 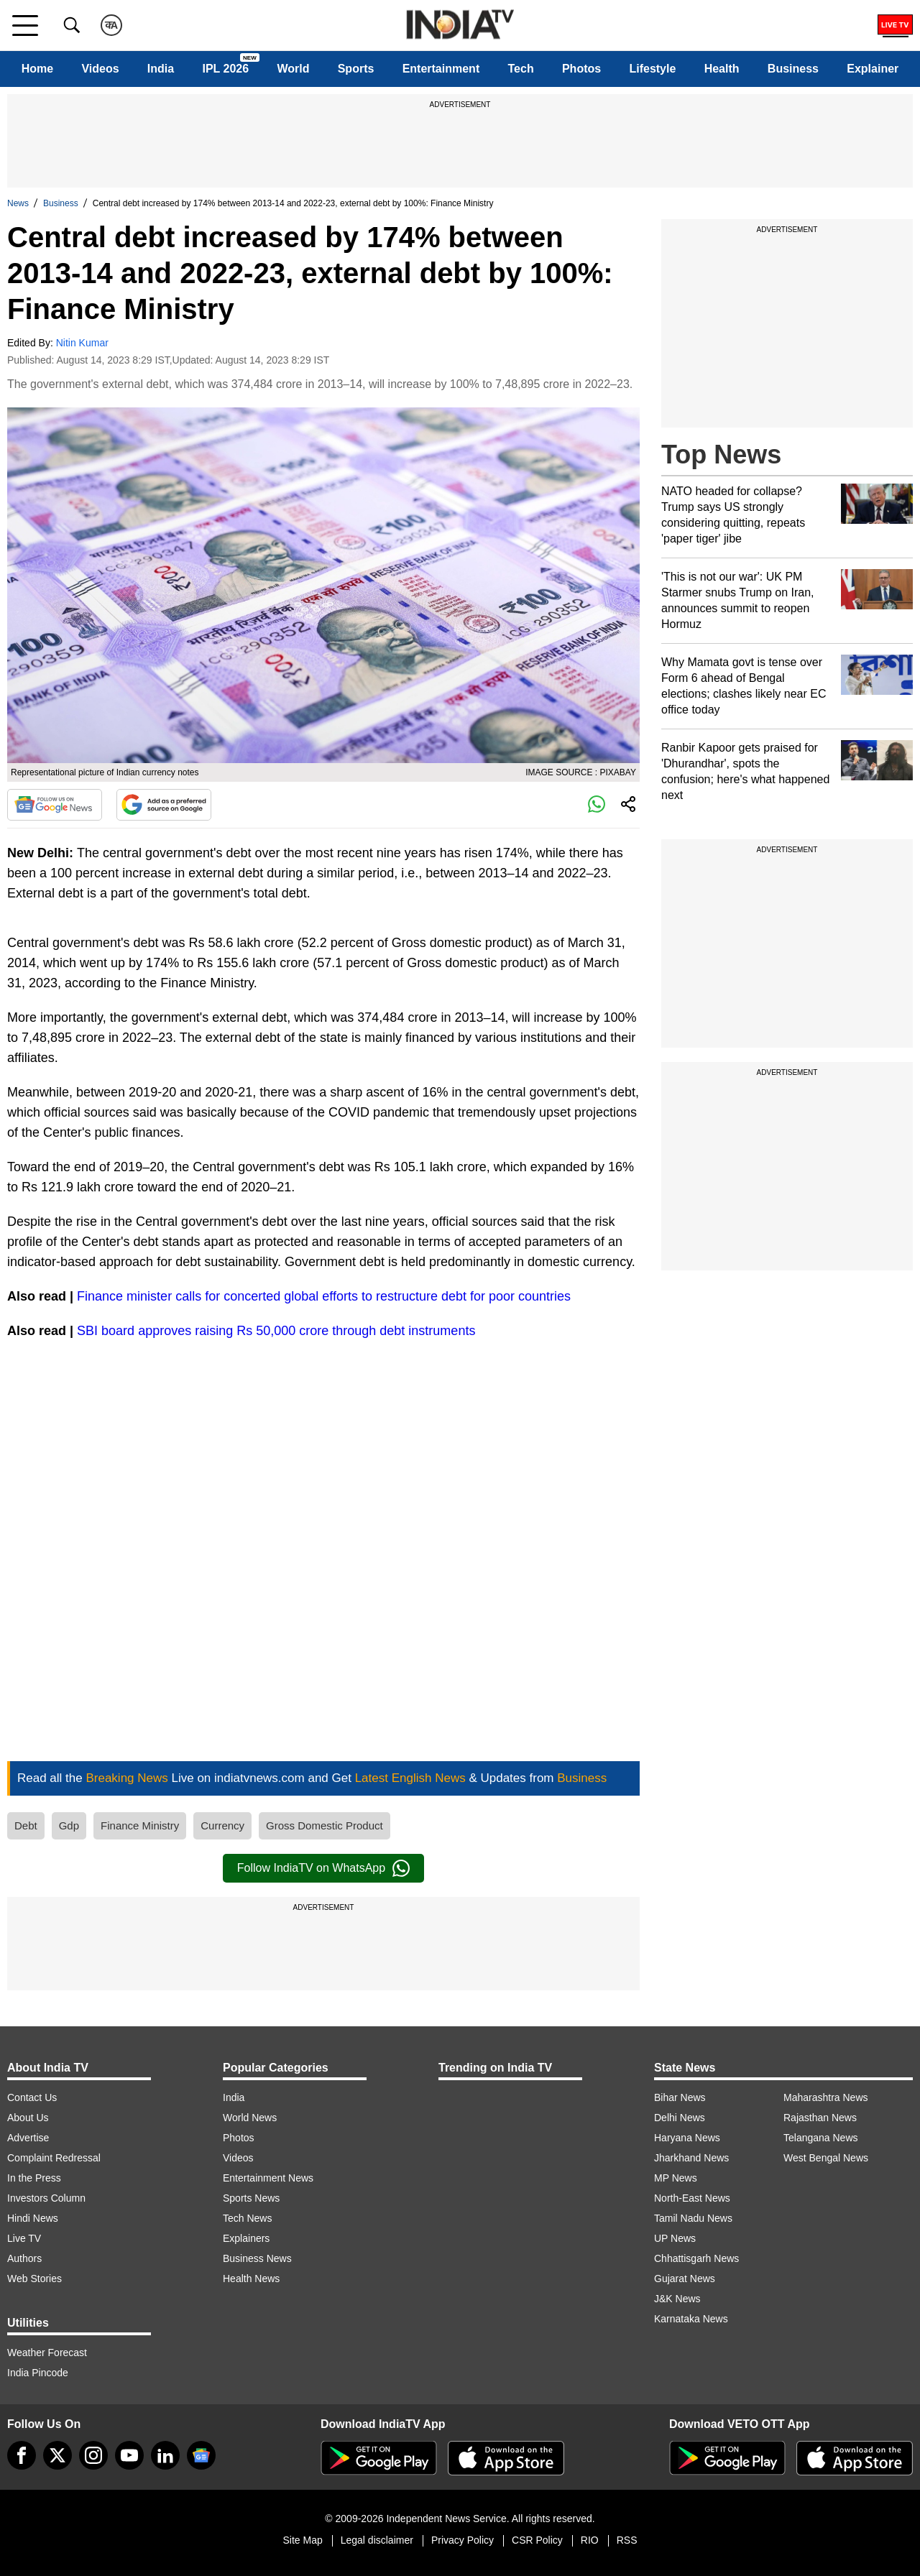 I want to click on CSR Policy, so click(x=537, y=2540).